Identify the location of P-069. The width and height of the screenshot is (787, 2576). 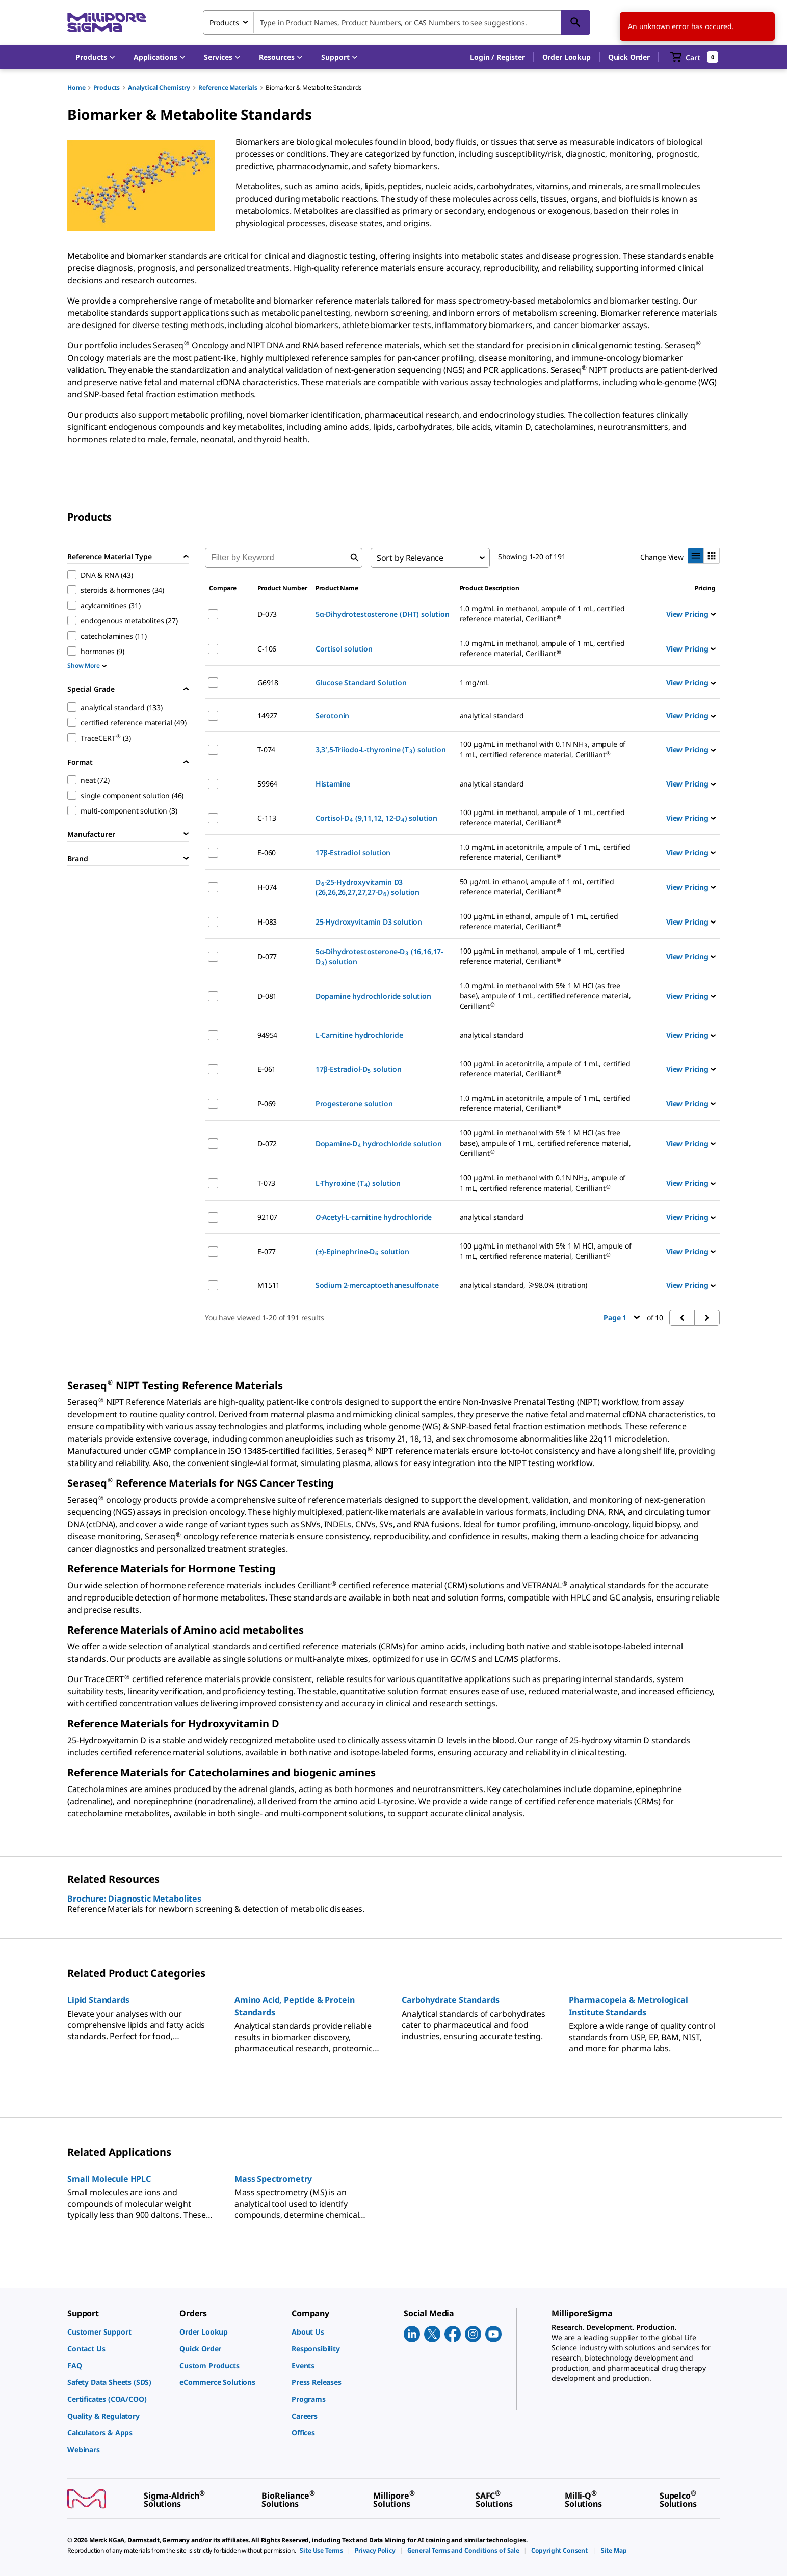
(266, 1103).